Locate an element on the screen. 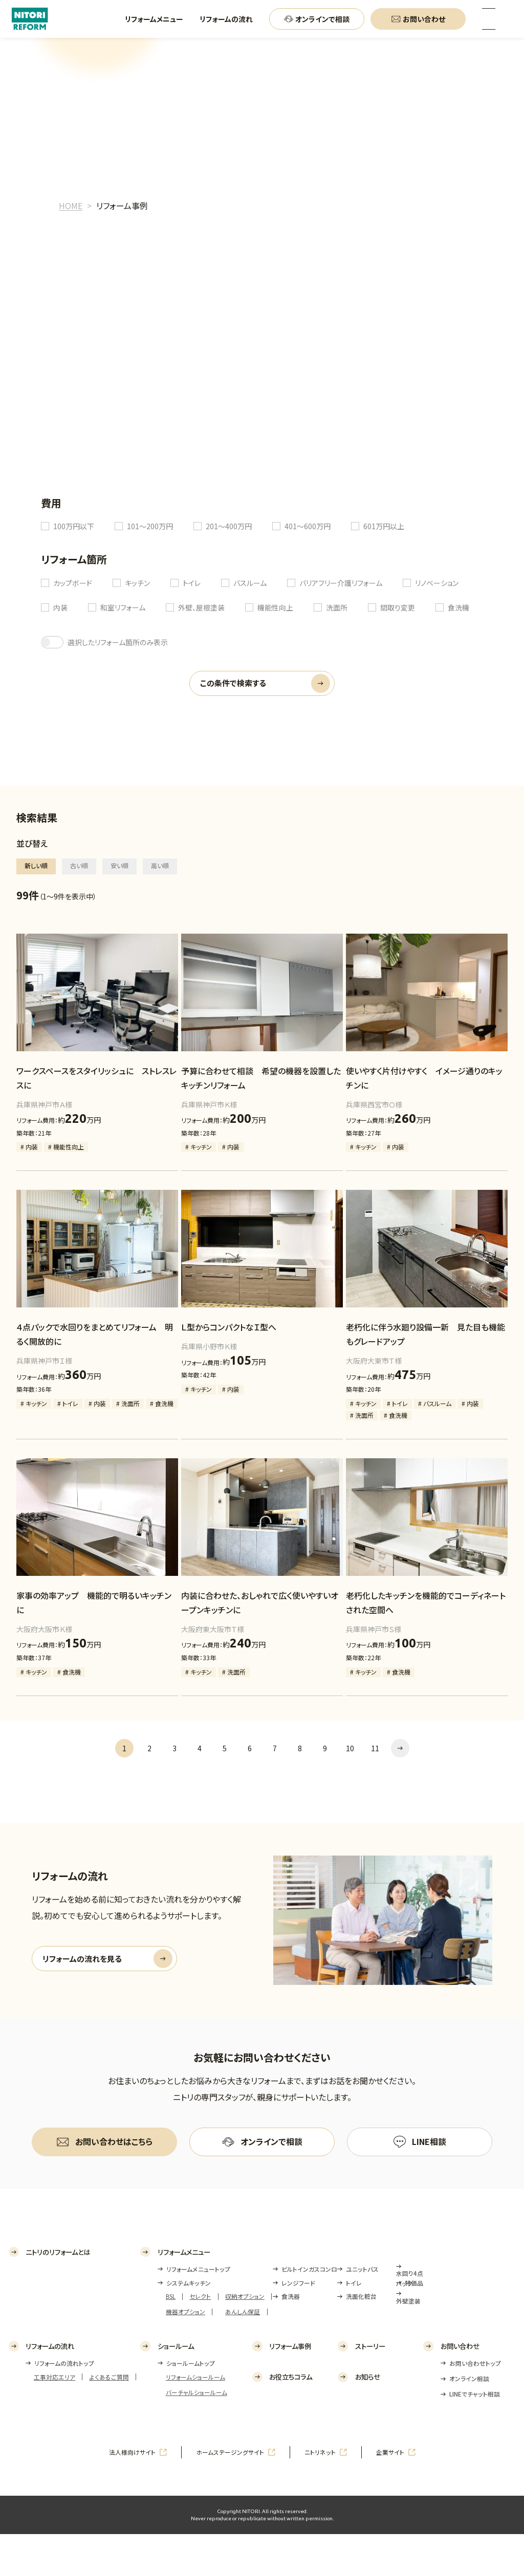 Image resolution: width=524 pixels, height=2576 pixels. あんしん保証 is located at coordinates (242, 2353).